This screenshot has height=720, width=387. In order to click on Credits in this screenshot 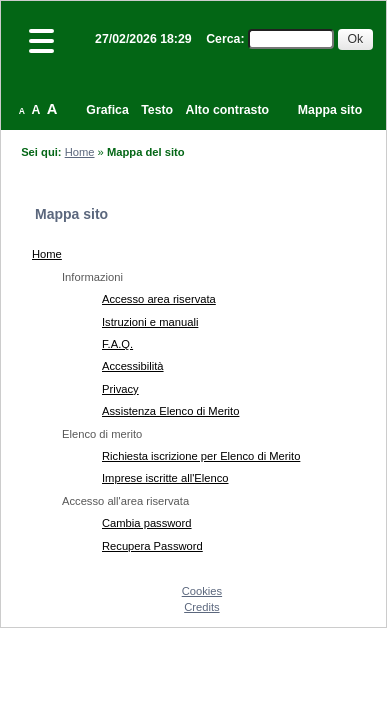, I will do `click(201, 607)`.